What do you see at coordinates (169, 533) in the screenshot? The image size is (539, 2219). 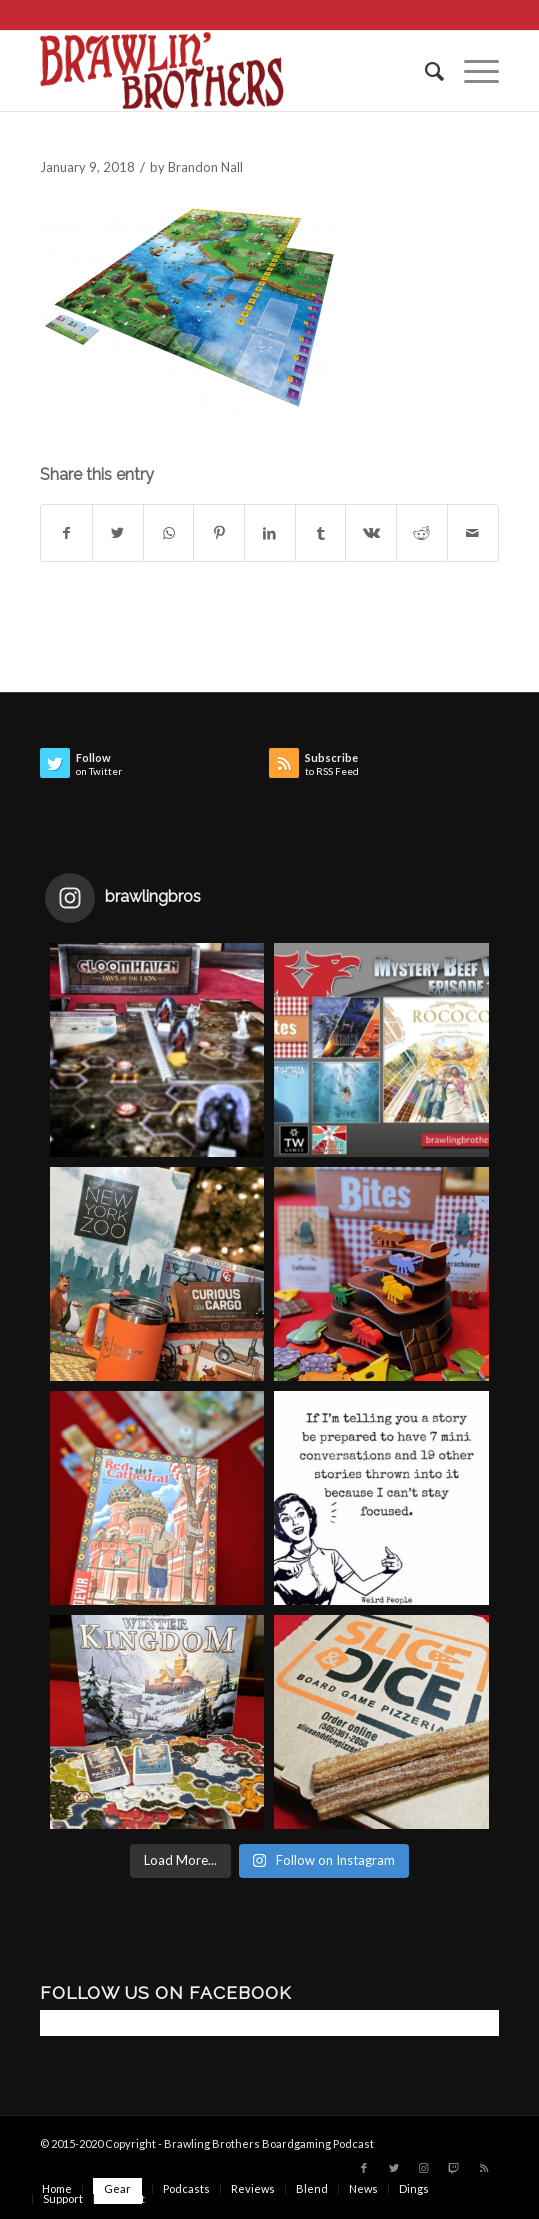 I see `[Share on WhatsApp]` at bounding box center [169, 533].